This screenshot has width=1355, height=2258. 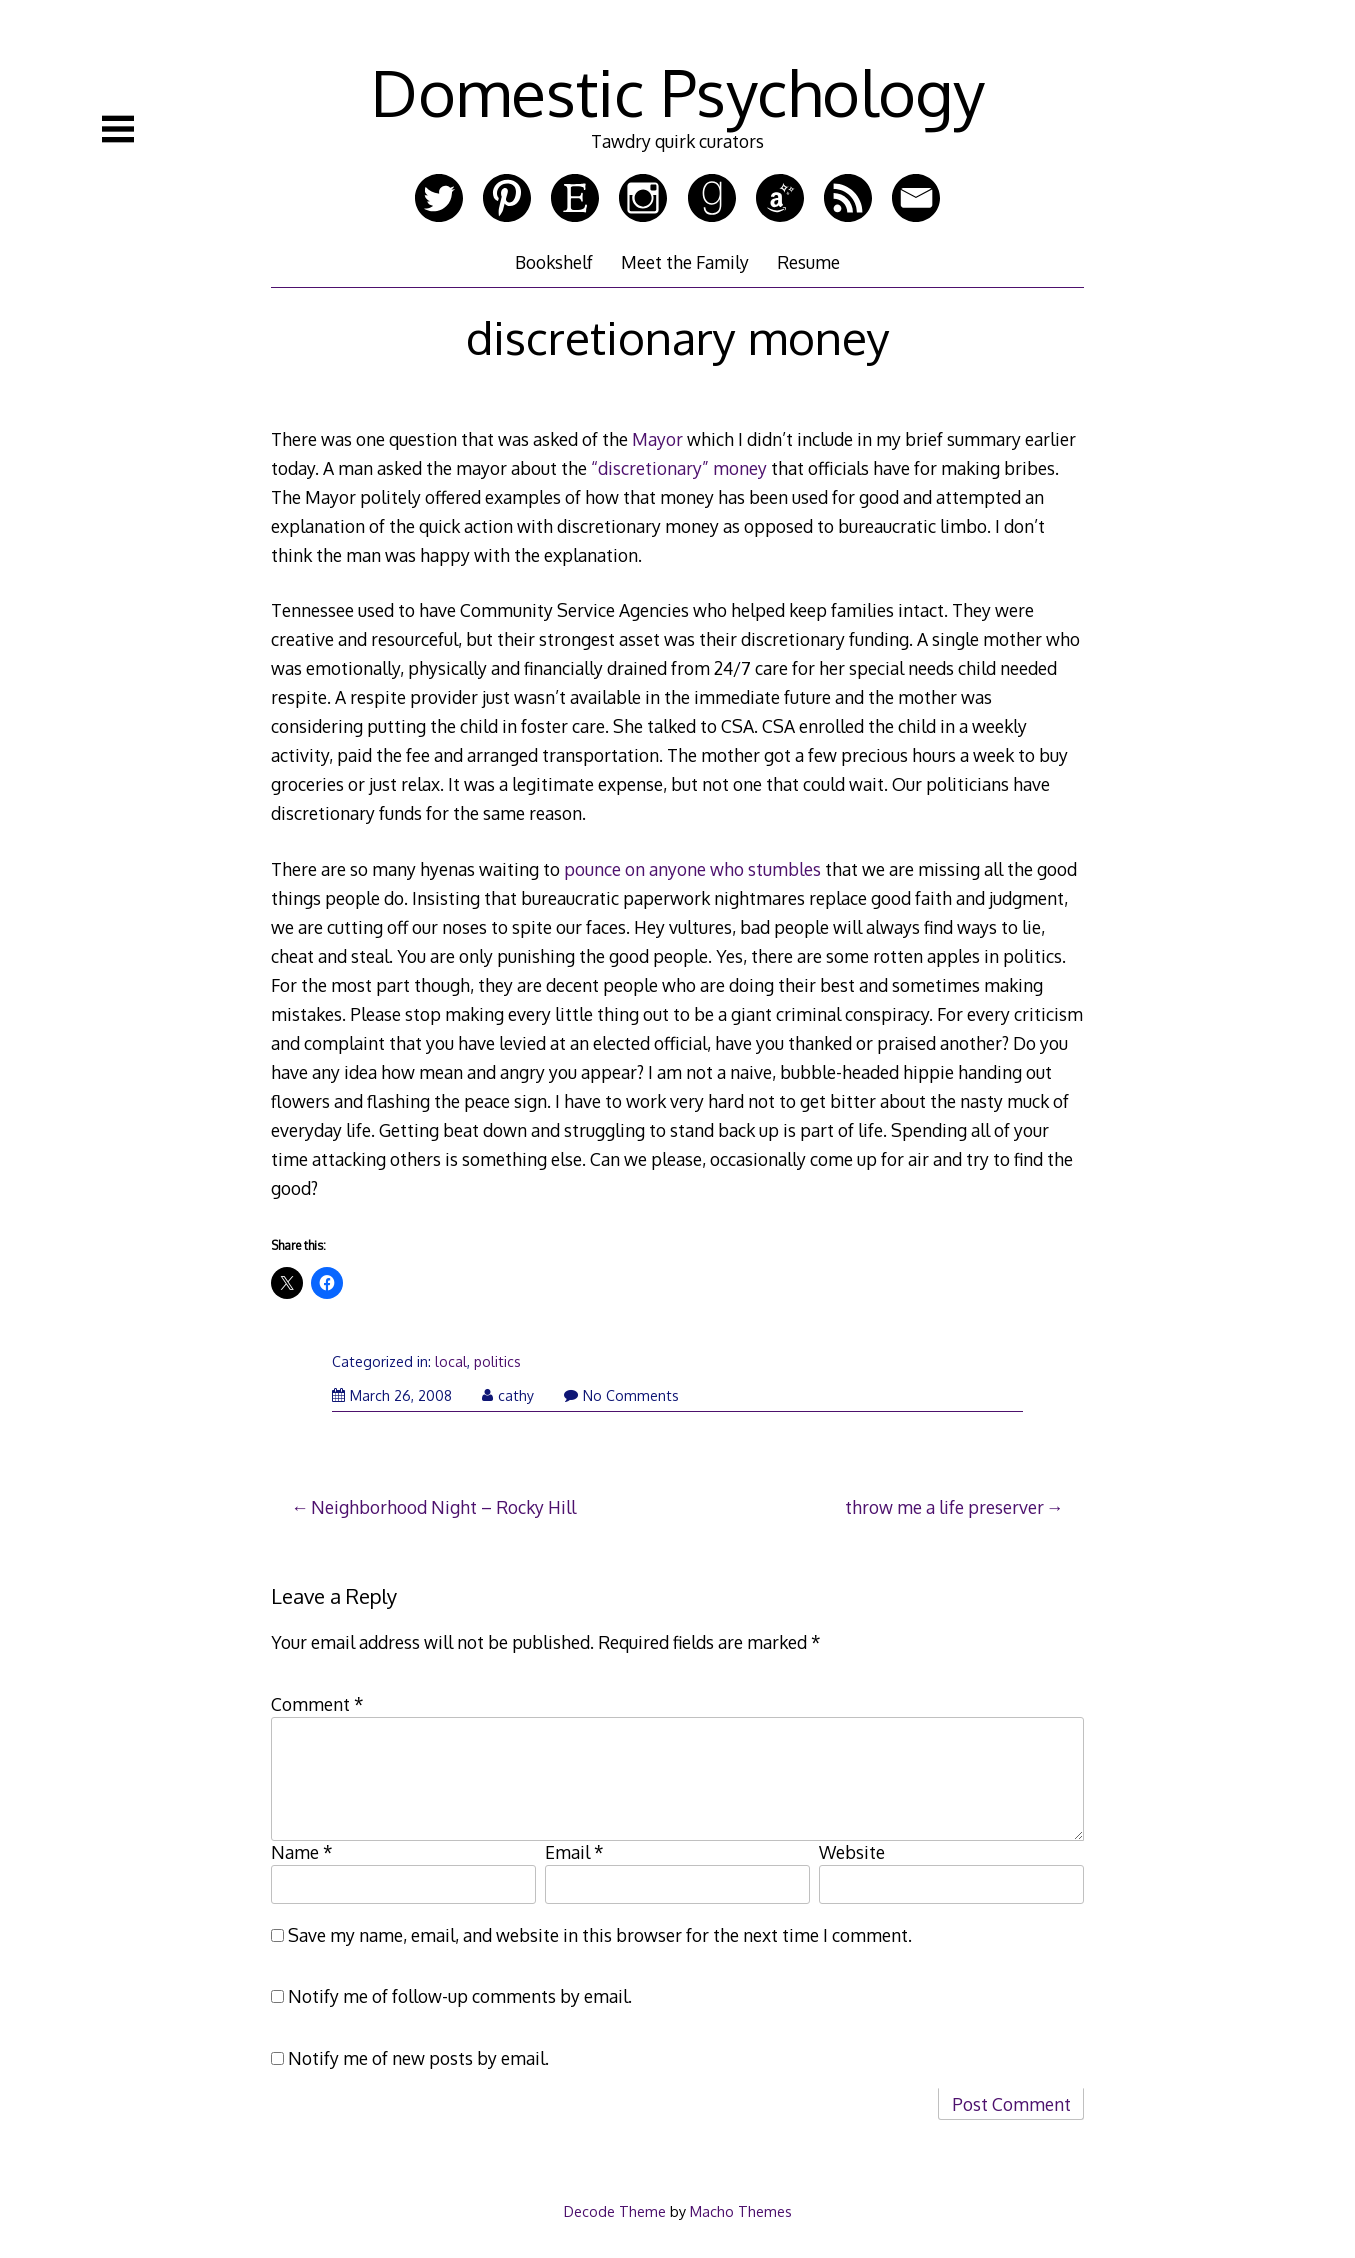 What do you see at coordinates (621, 1395) in the screenshot?
I see `No Comments` at bounding box center [621, 1395].